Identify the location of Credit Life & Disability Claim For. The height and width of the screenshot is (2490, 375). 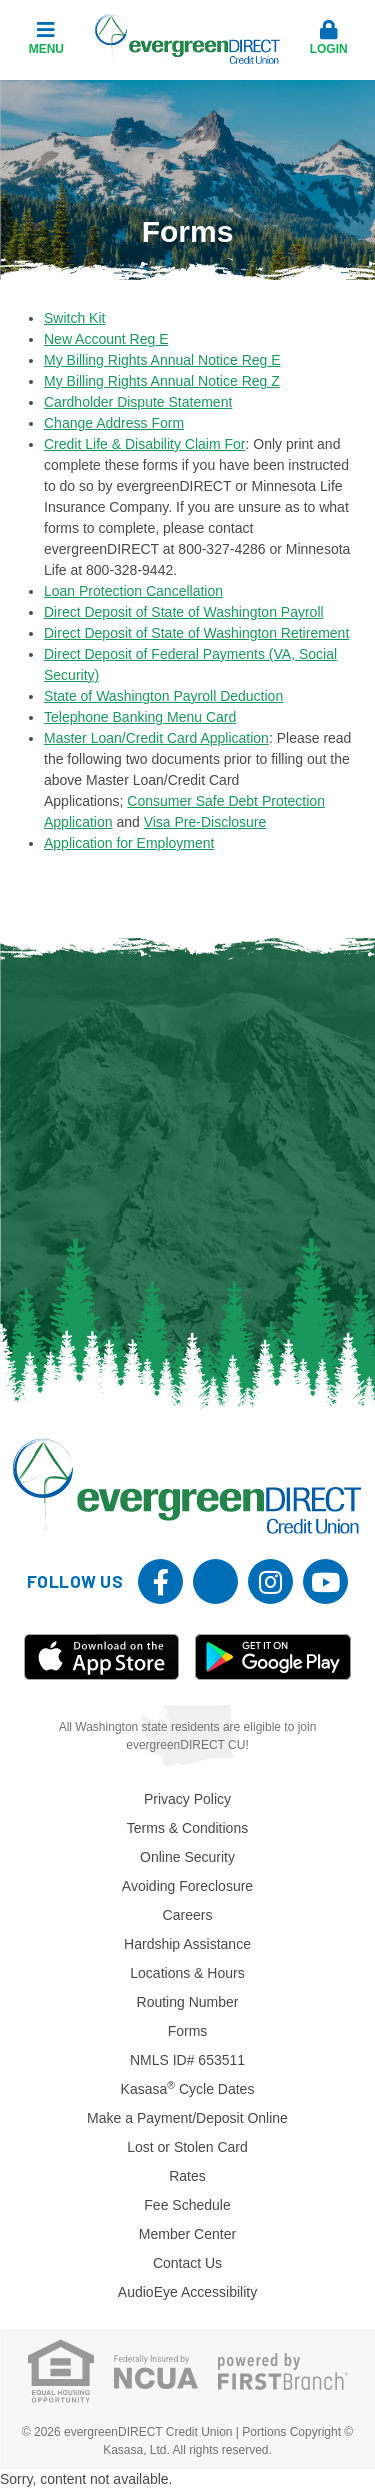
(145, 444).